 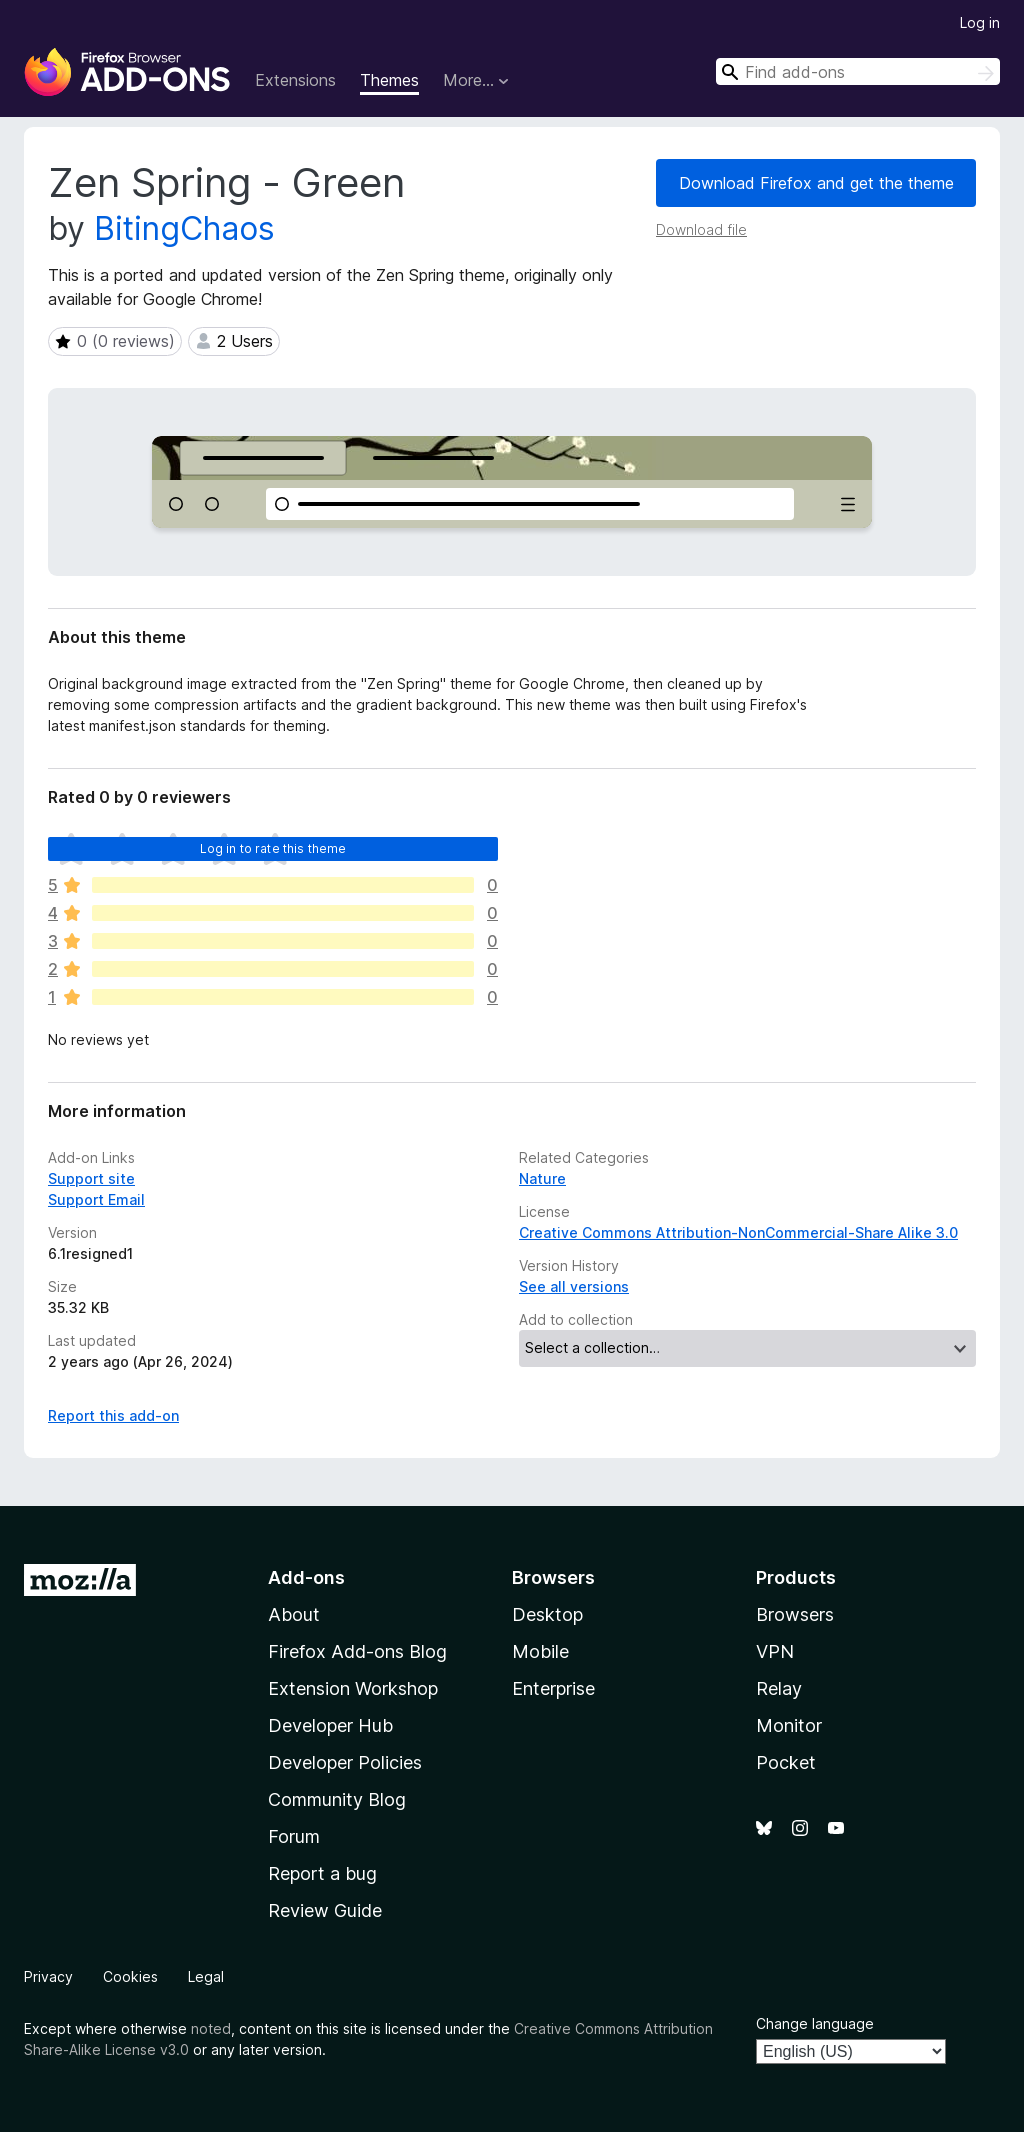 What do you see at coordinates (786, 1762) in the screenshot?
I see `Pocket` at bounding box center [786, 1762].